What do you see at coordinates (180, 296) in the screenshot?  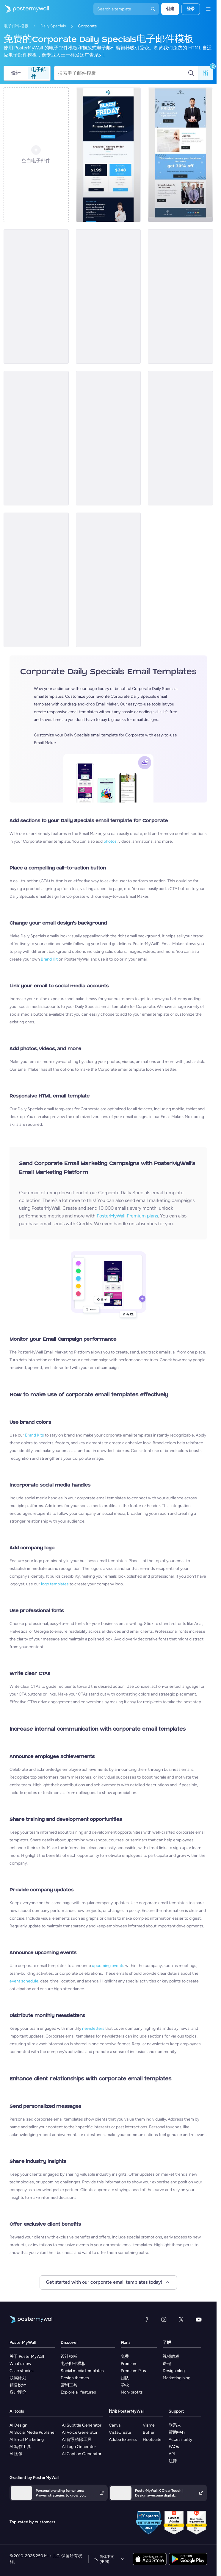 I see `[Special Offer Email Template 'Expert Financial Advice' for Black Friday]` at bounding box center [180, 296].